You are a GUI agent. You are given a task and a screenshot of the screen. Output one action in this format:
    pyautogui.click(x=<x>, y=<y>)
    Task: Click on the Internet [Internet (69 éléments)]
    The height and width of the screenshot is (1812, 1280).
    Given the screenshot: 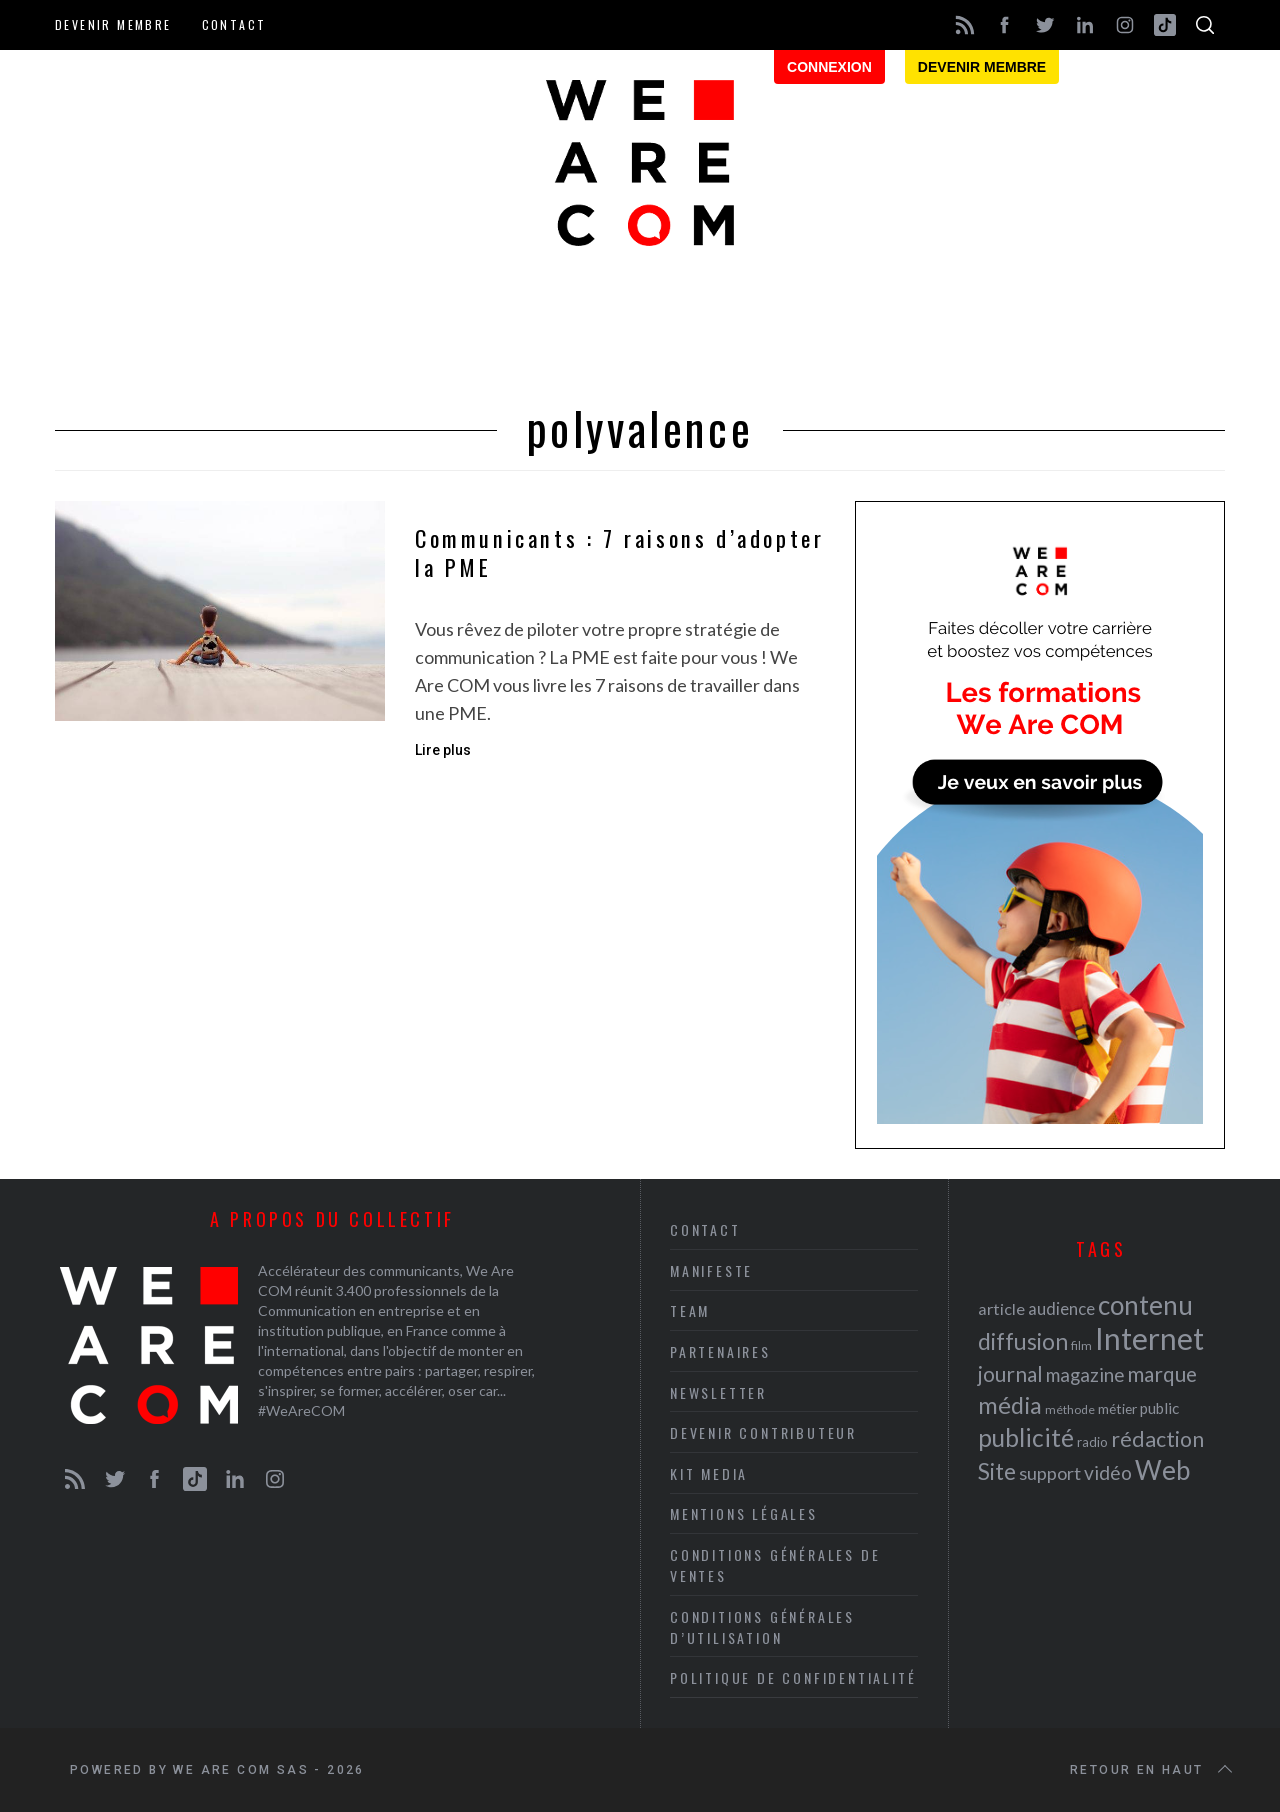 What is the action you would take?
    pyautogui.click(x=1149, y=1338)
    